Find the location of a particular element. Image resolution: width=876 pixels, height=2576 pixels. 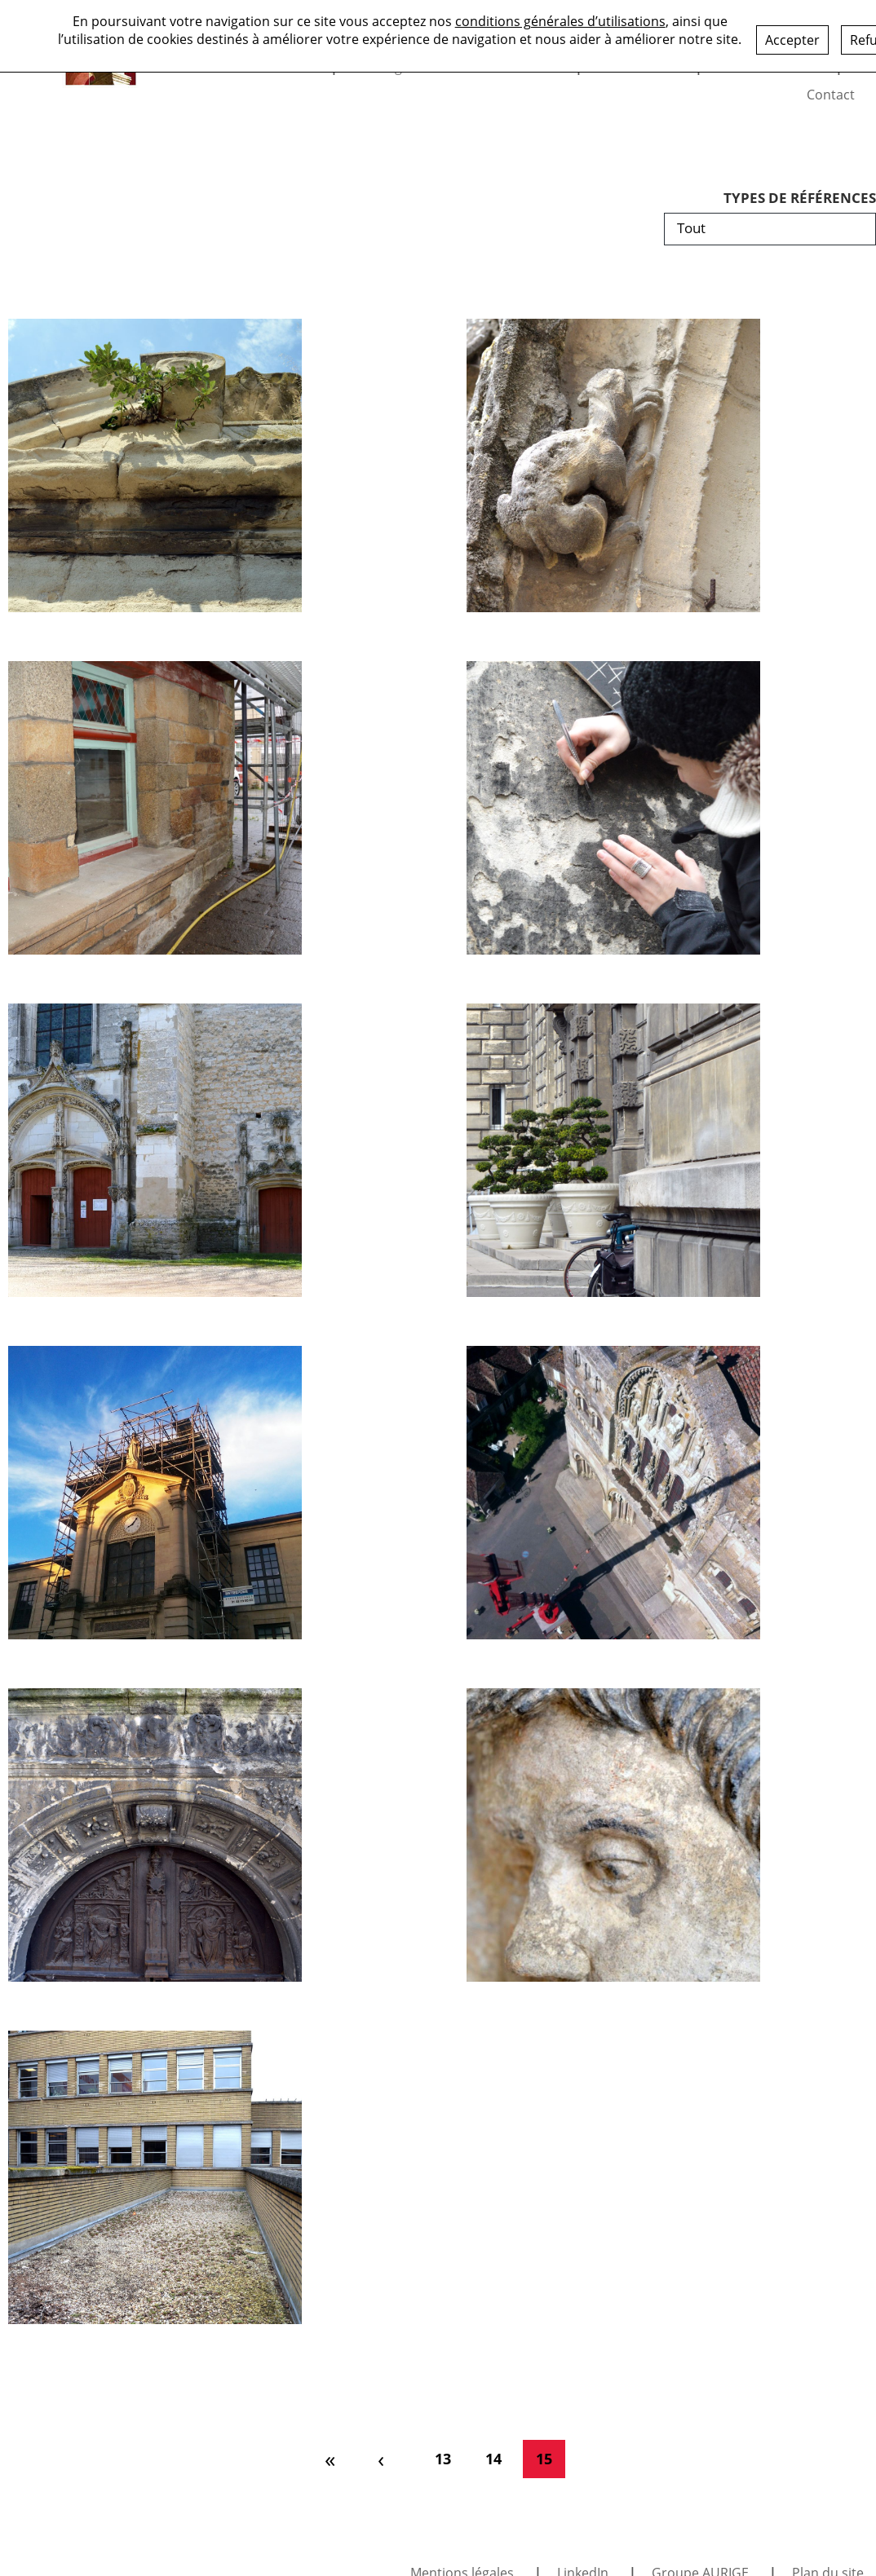

[Fontenay-le-Comte – Église Saint-Jean] is located at coordinates (613, 465).